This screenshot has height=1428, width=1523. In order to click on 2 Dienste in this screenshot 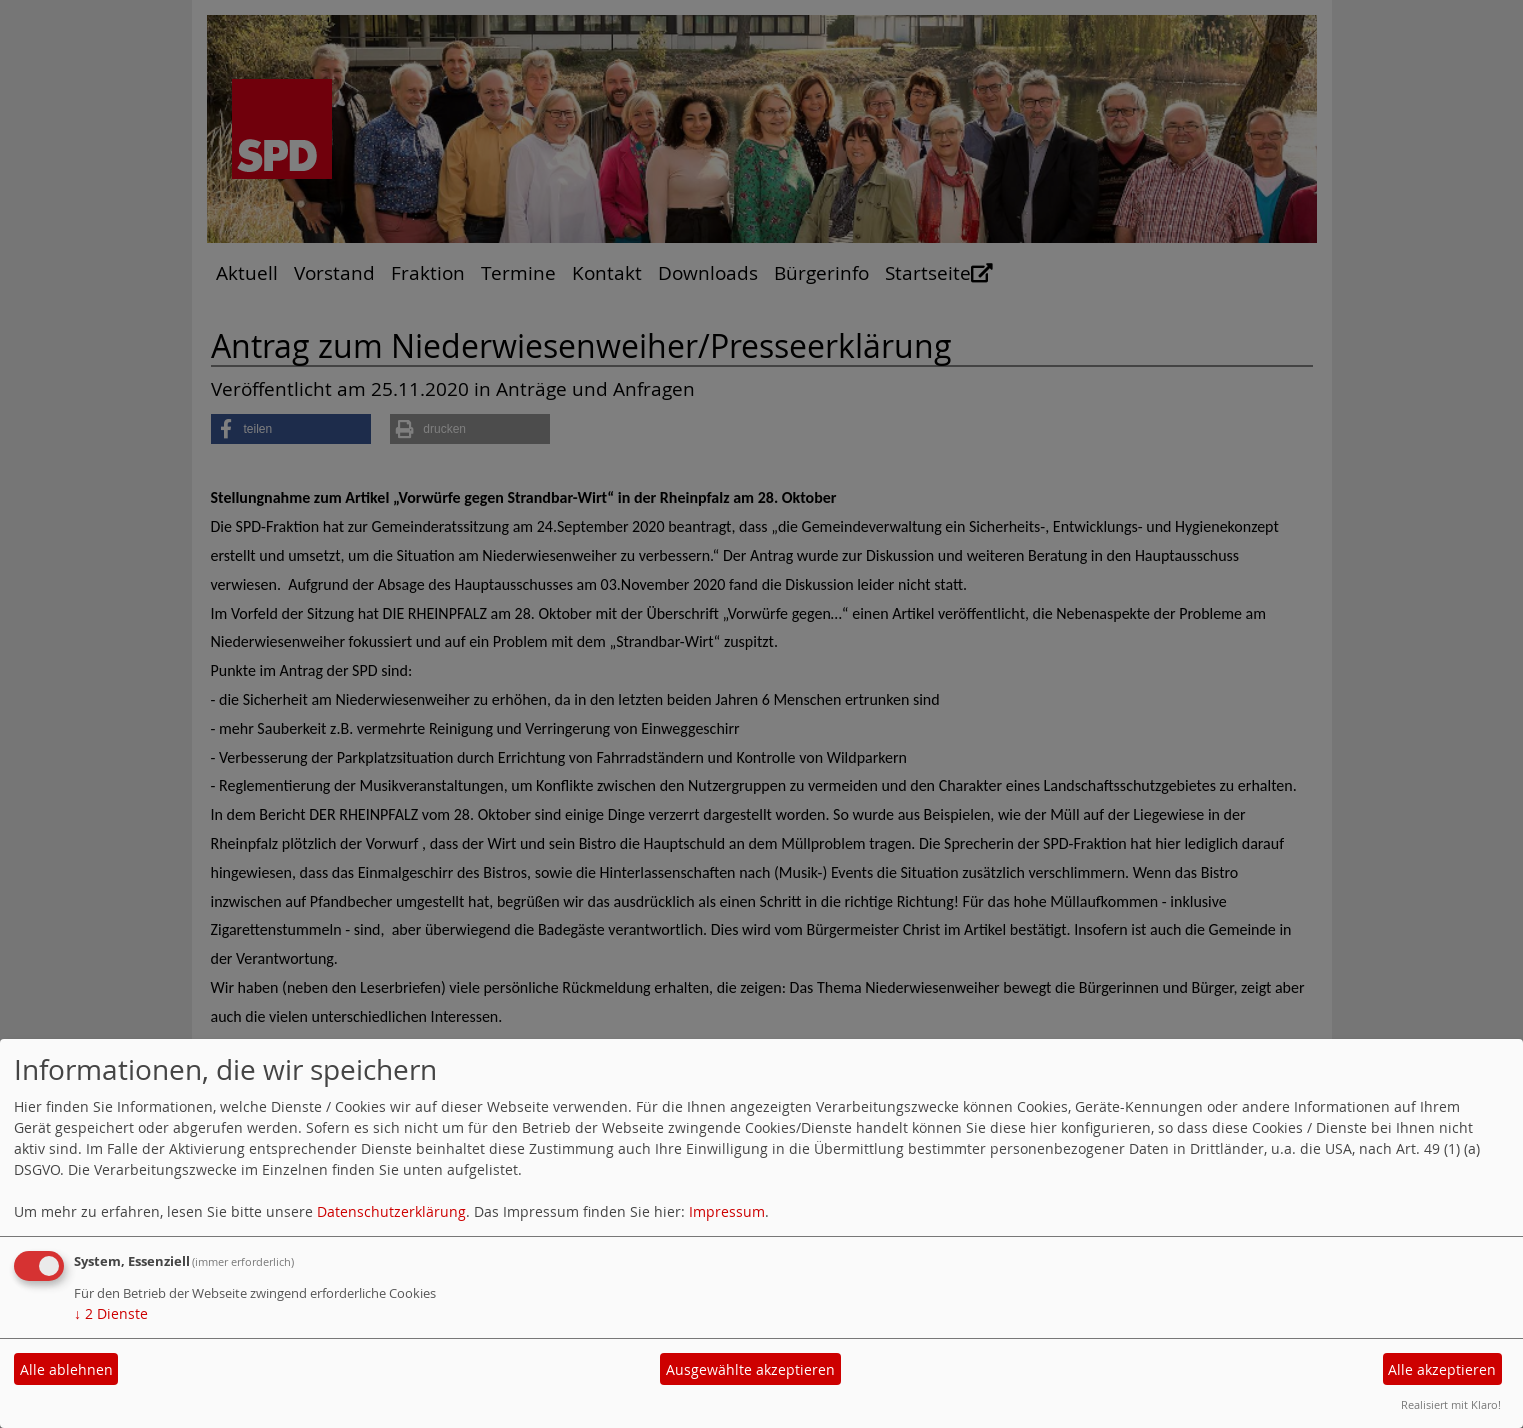, I will do `click(111, 1313)`.